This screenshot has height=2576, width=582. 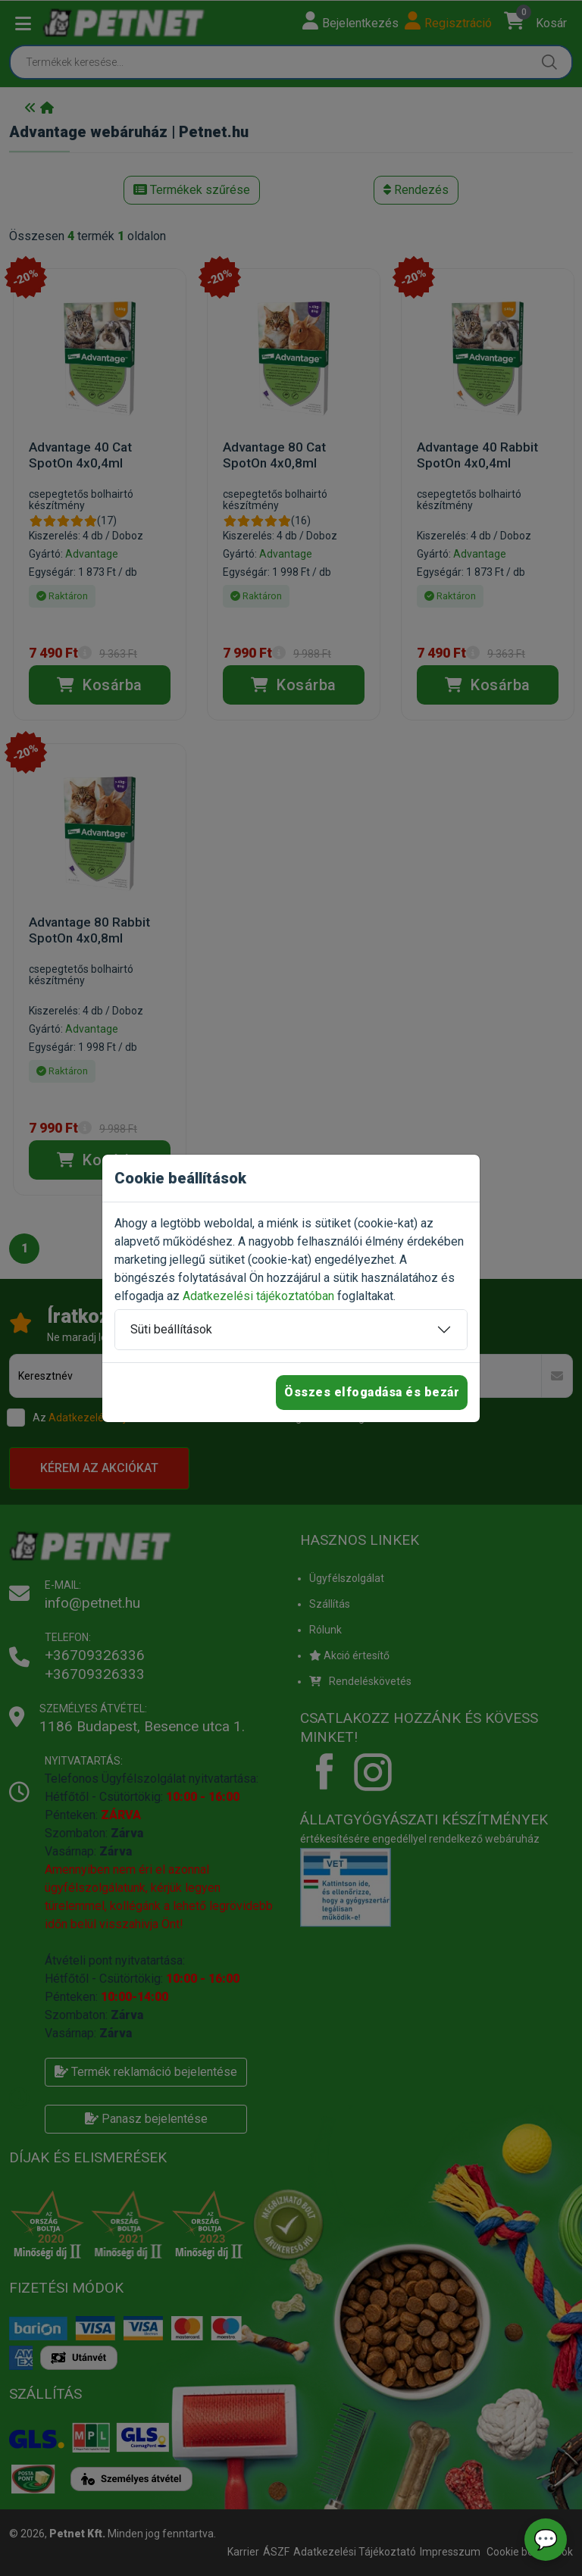 What do you see at coordinates (258, 1296) in the screenshot?
I see `Adatkezelési tájékoztatóban` at bounding box center [258, 1296].